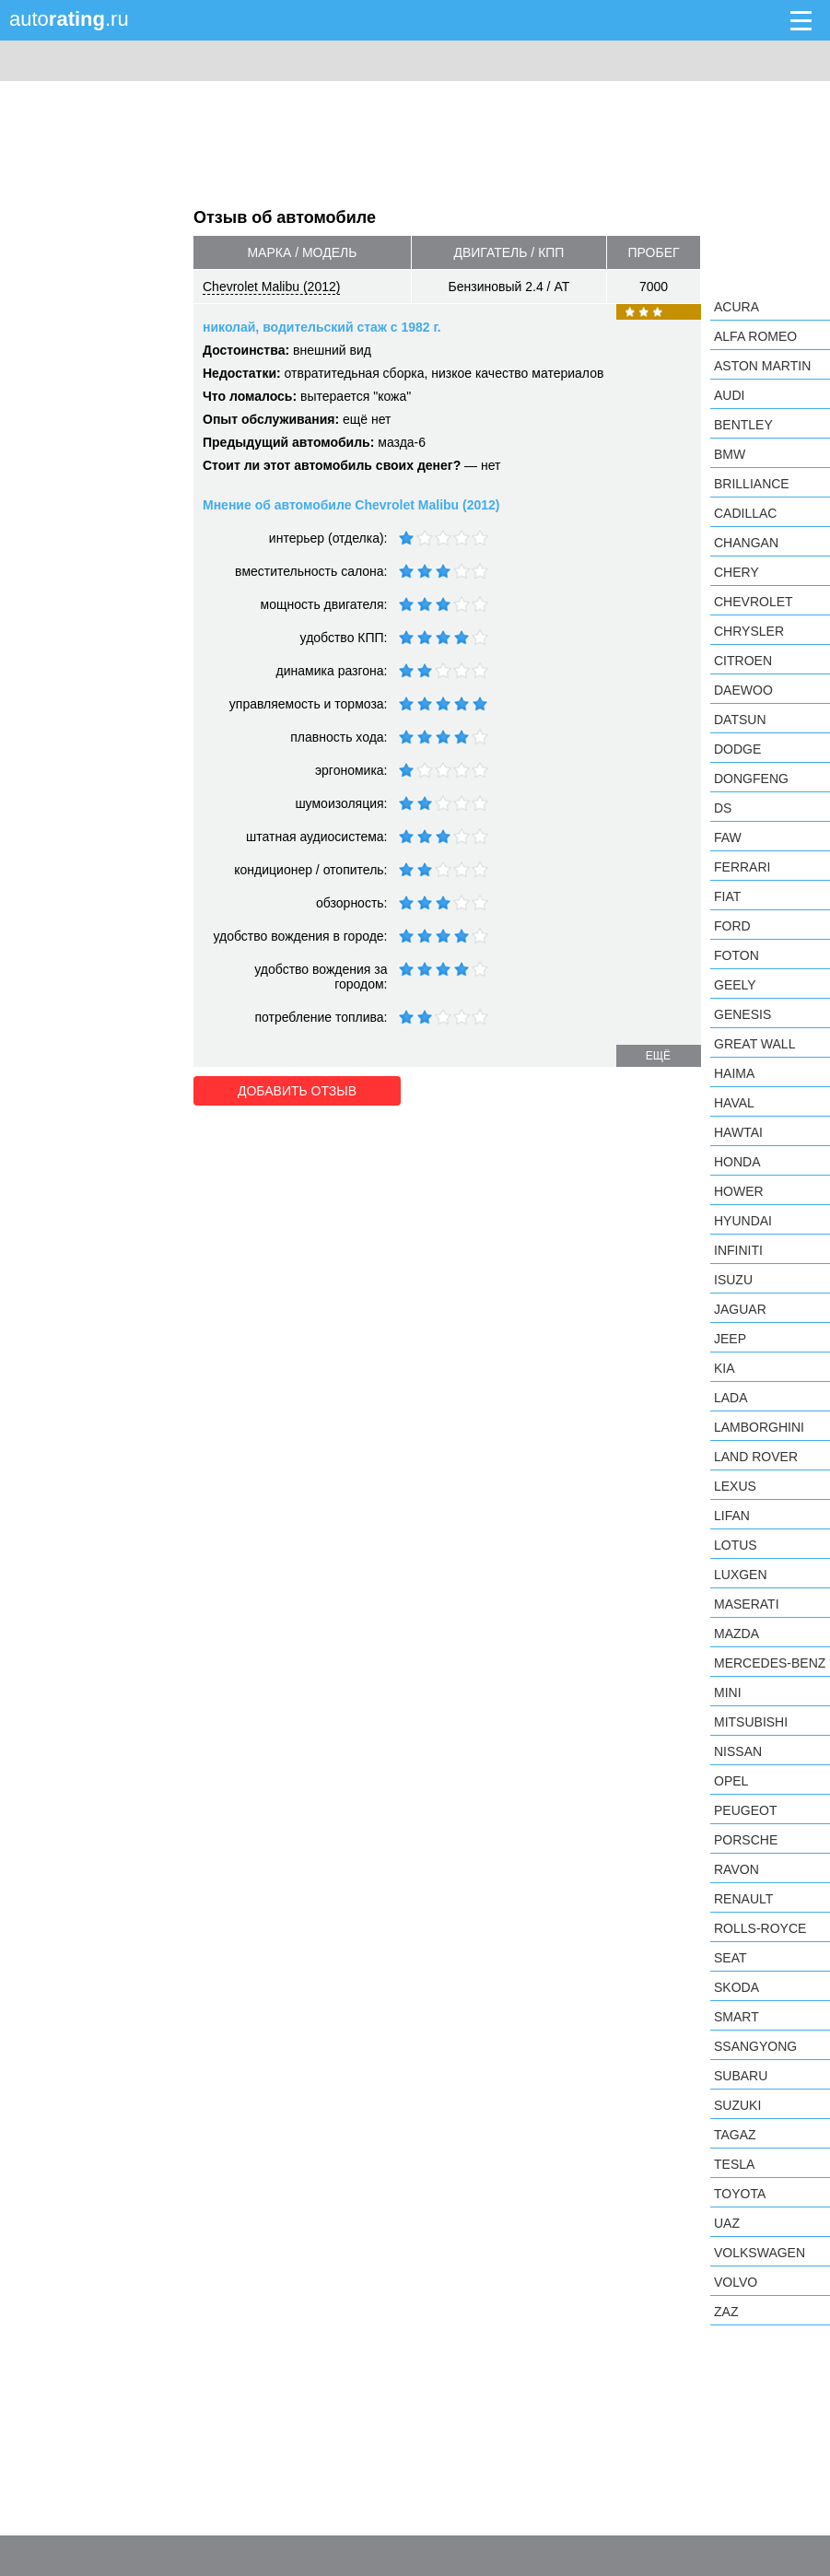 The image size is (830, 2576). What do you see at coordinates (740, 1574) in the screenshot?
I see `Luxgen` at bounding box center [740, 1574].